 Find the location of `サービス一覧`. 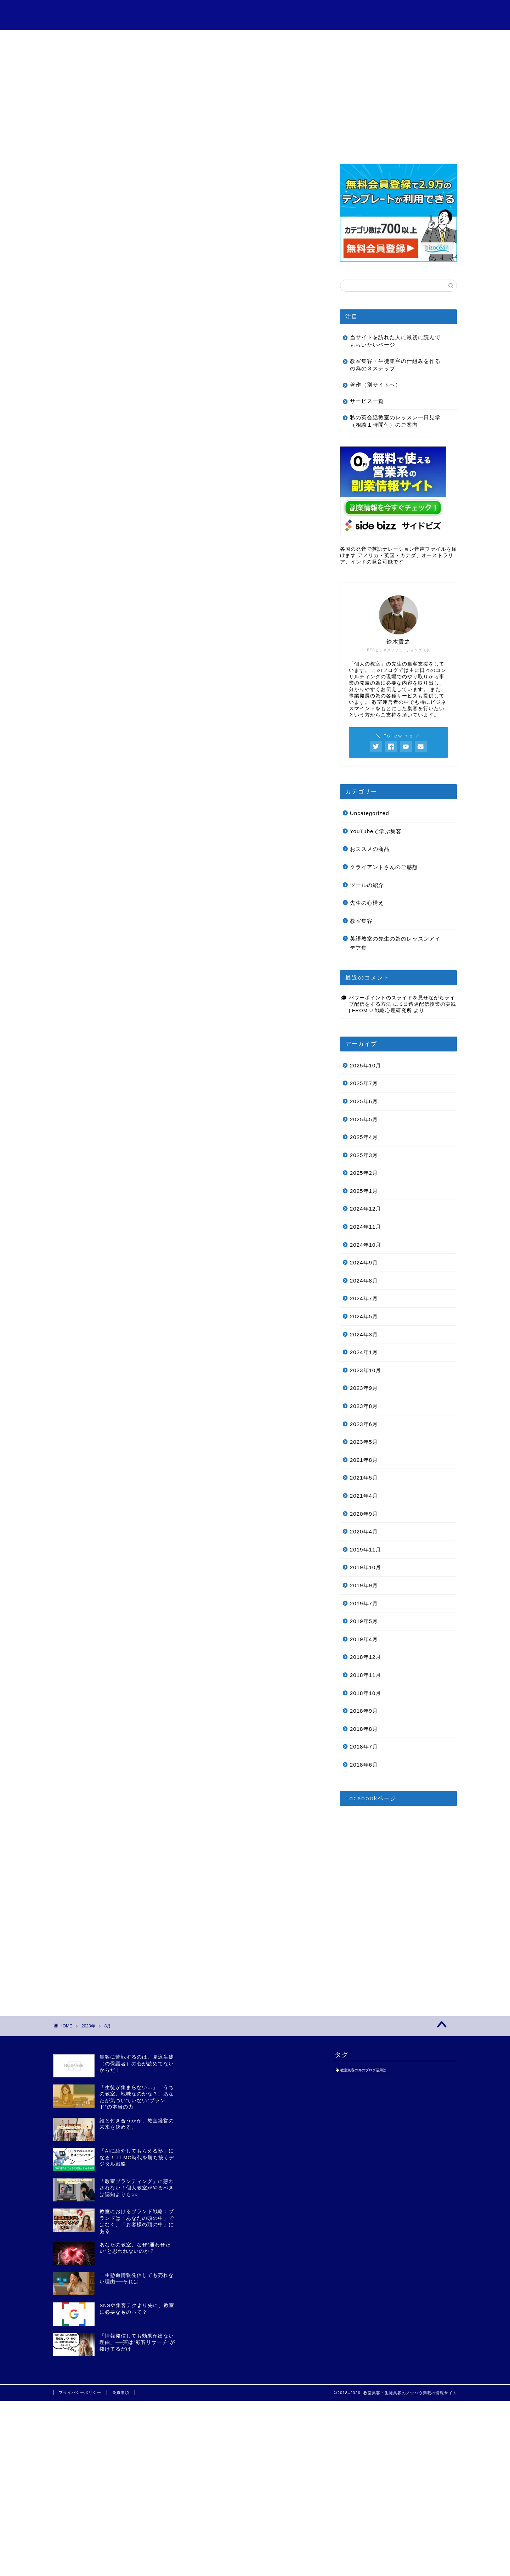

サービス一覧 is located at coordinates (174, 39).